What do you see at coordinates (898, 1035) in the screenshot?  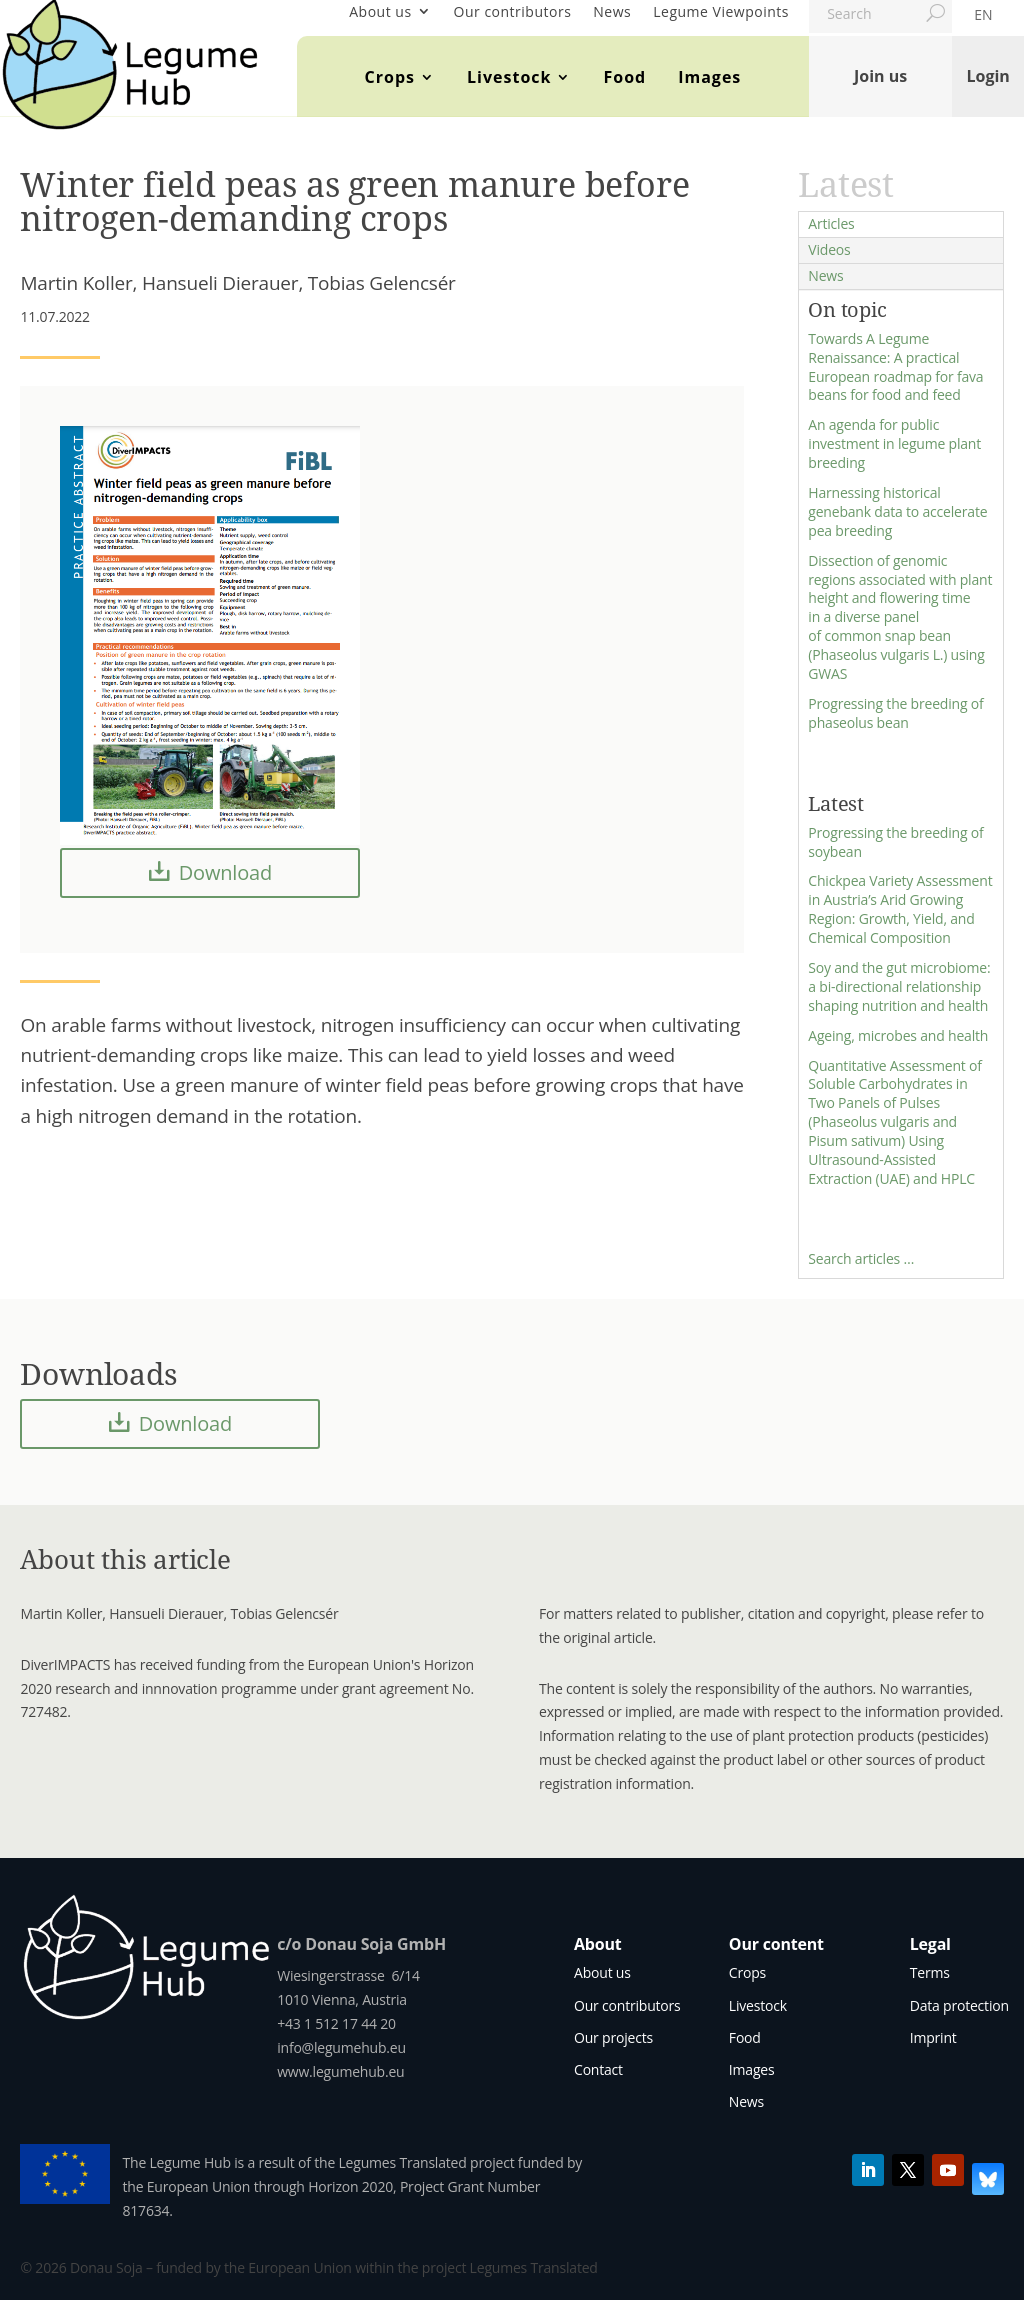 I see `Ageing, microbes and health` at bounding box center [898, 1035].